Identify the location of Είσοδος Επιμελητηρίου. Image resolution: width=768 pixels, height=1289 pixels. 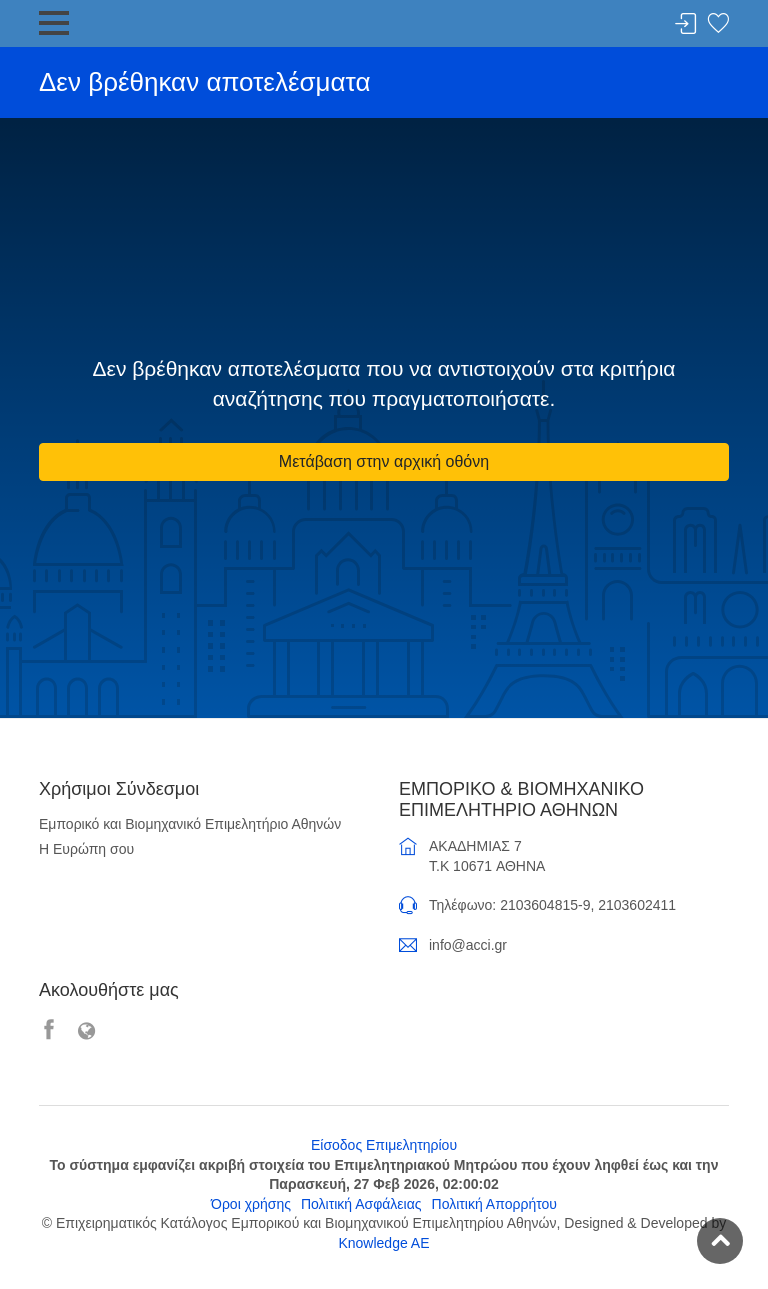
(384, 1145).